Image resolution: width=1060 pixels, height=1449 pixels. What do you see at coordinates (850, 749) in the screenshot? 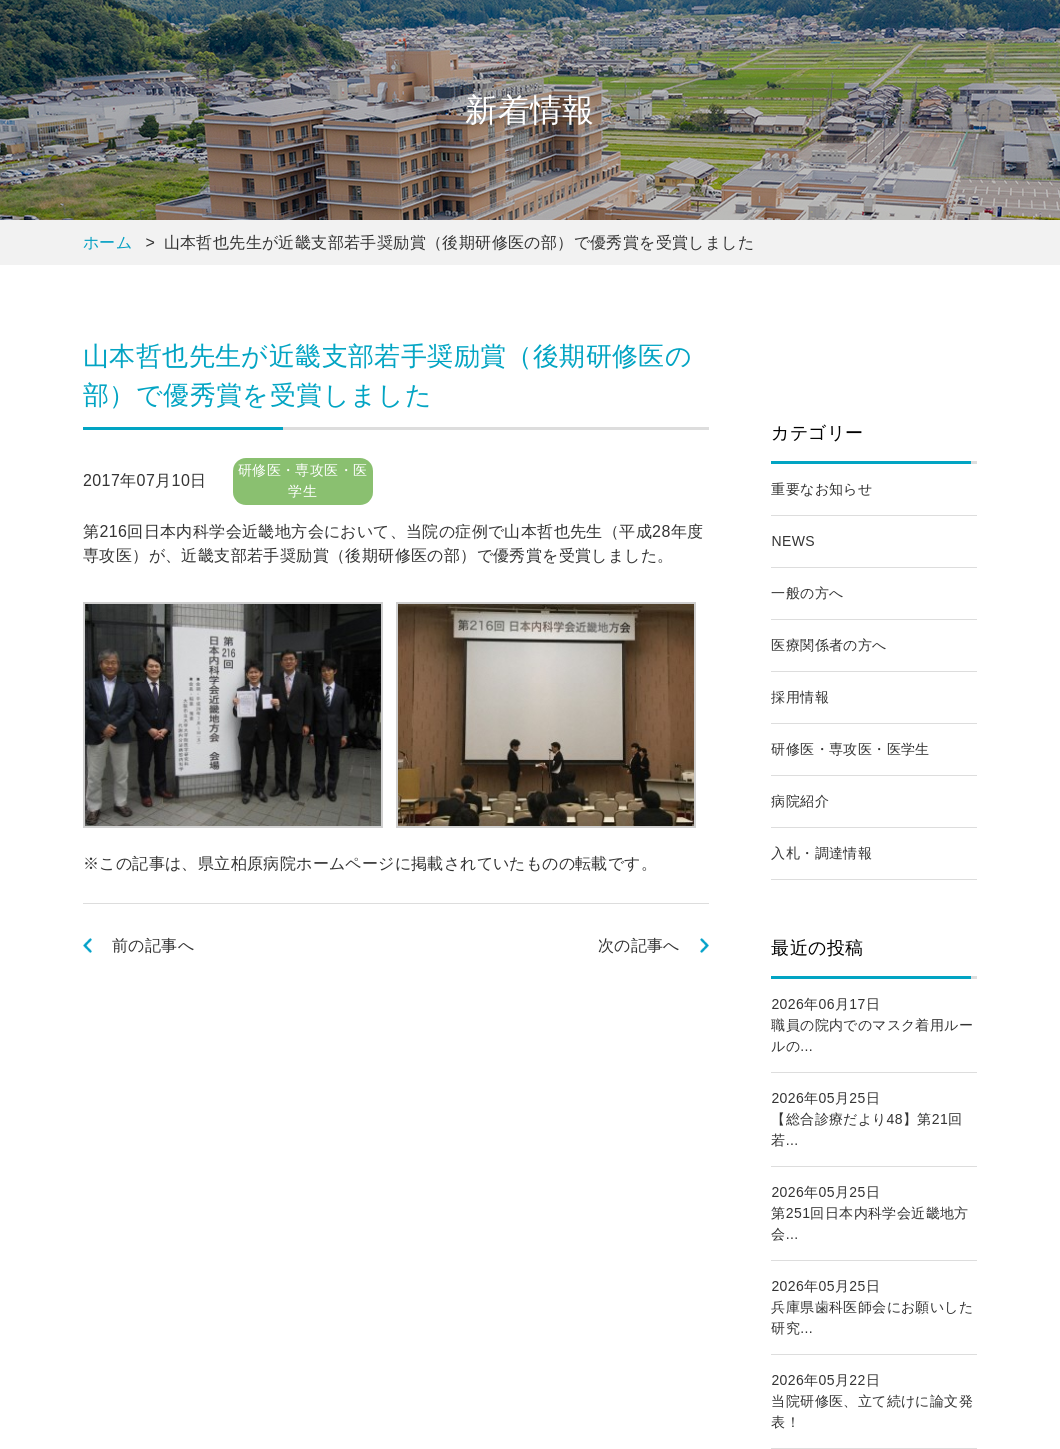
I see `研修医・専攻医・医学生` at bounding box center [850, 749].